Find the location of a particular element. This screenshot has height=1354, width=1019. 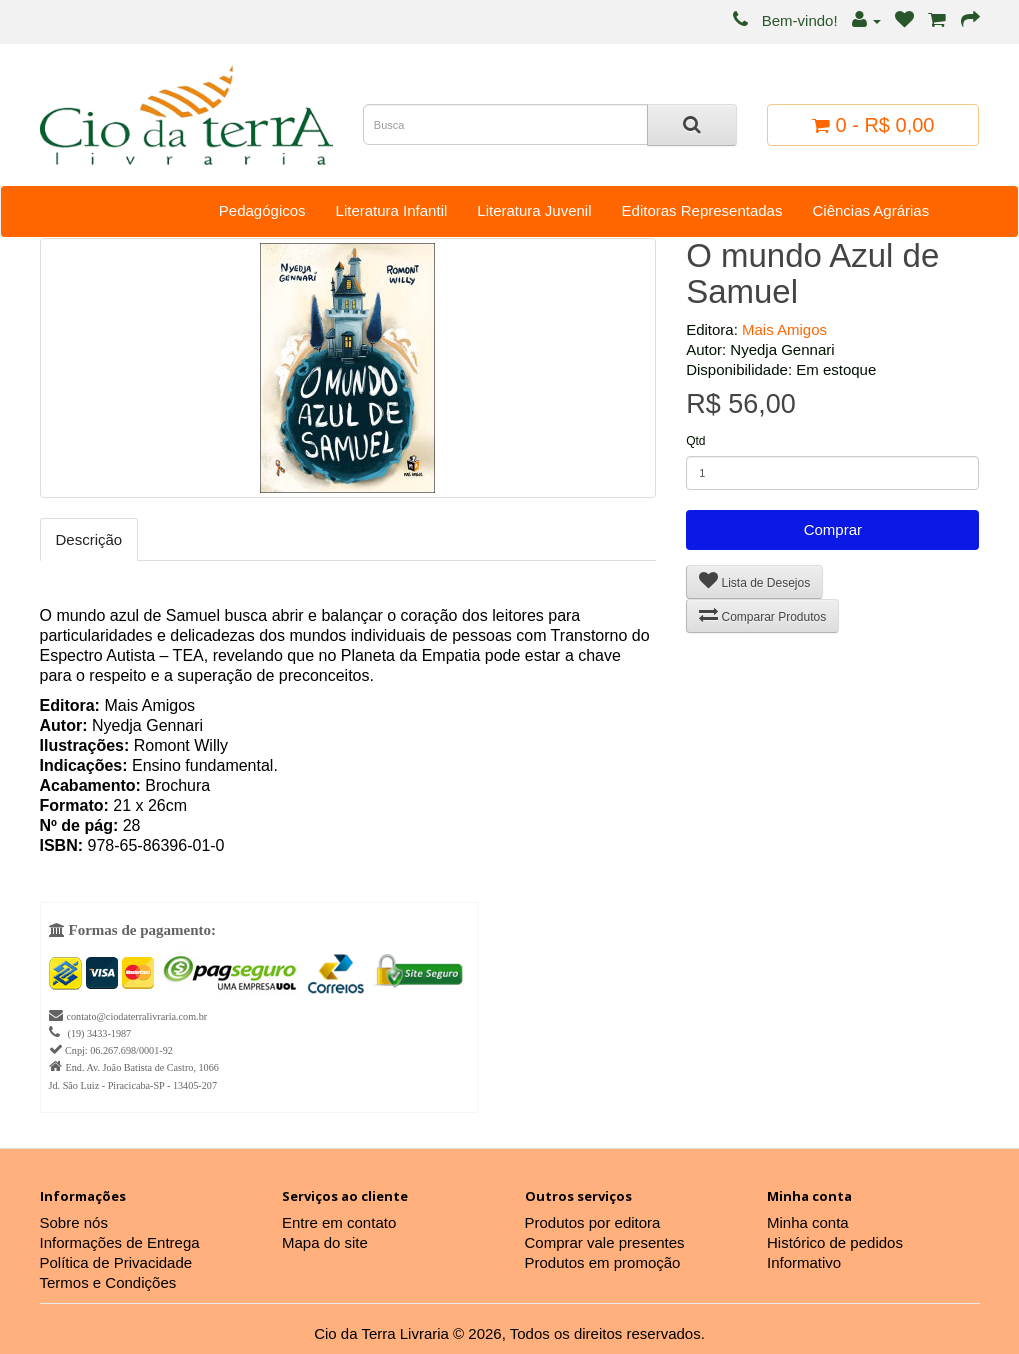

Pedagógicos is located at coordinates (262, 210).